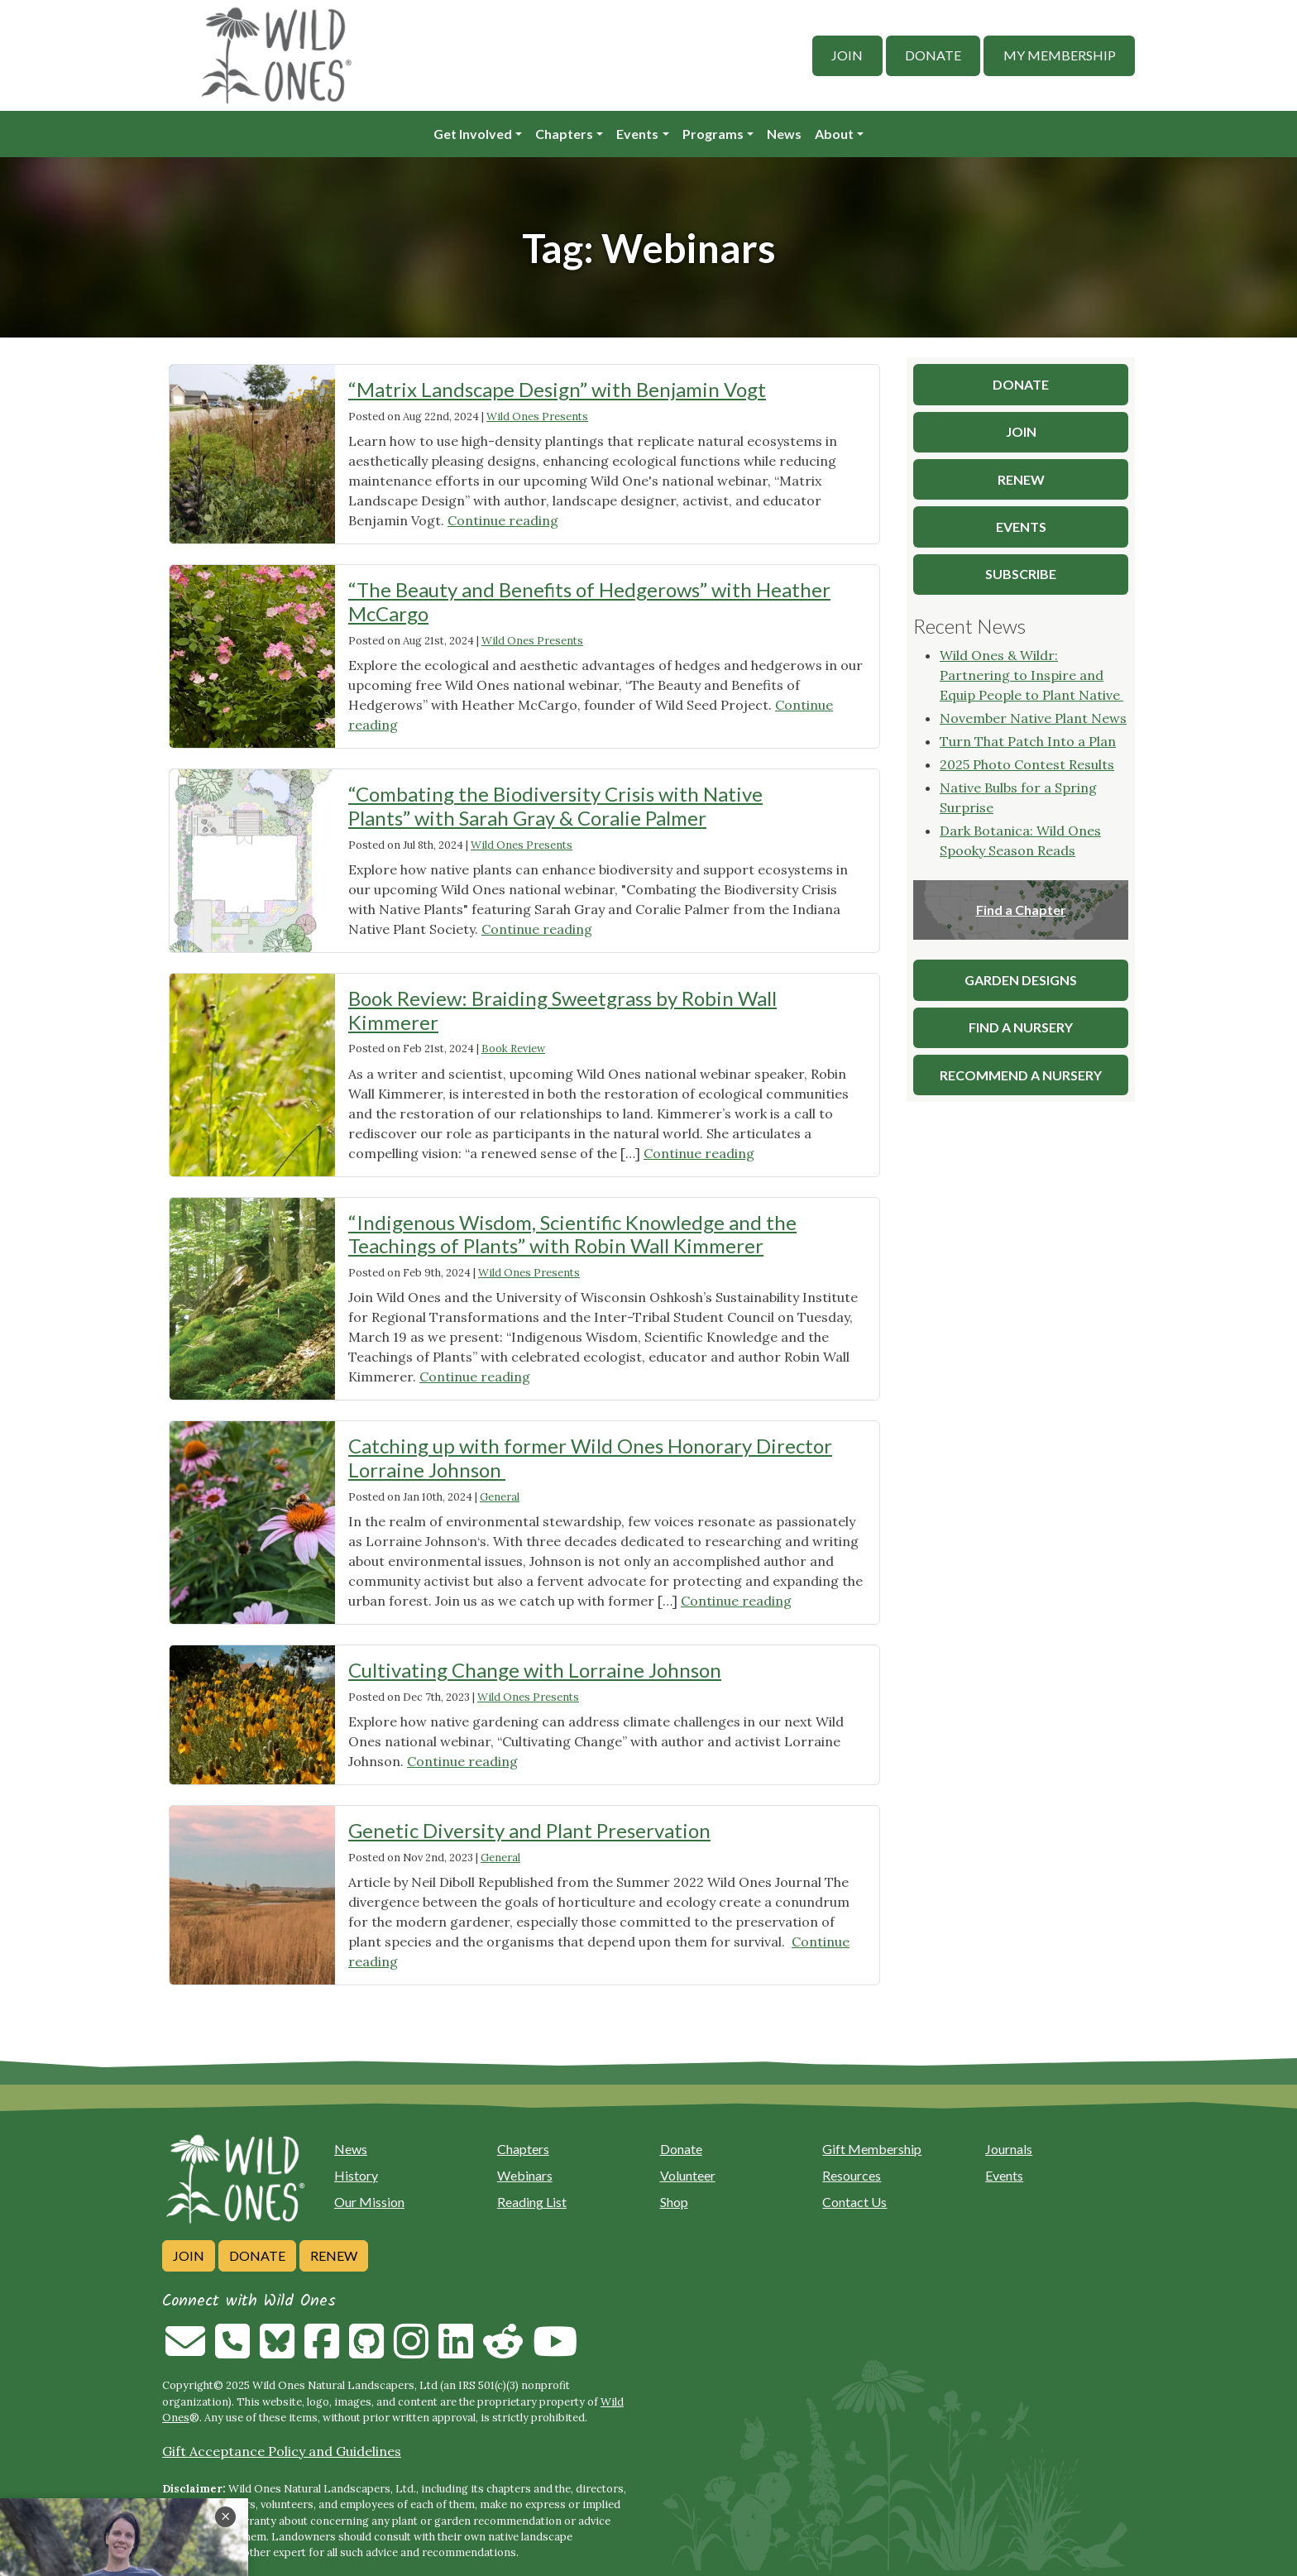 Image resolution: width=1297 pixels, height=2576 pixels. What do you see at coordinates (513, 1048) in the screenshot?
I see `Book Review` at bounding box center [513, 1048].